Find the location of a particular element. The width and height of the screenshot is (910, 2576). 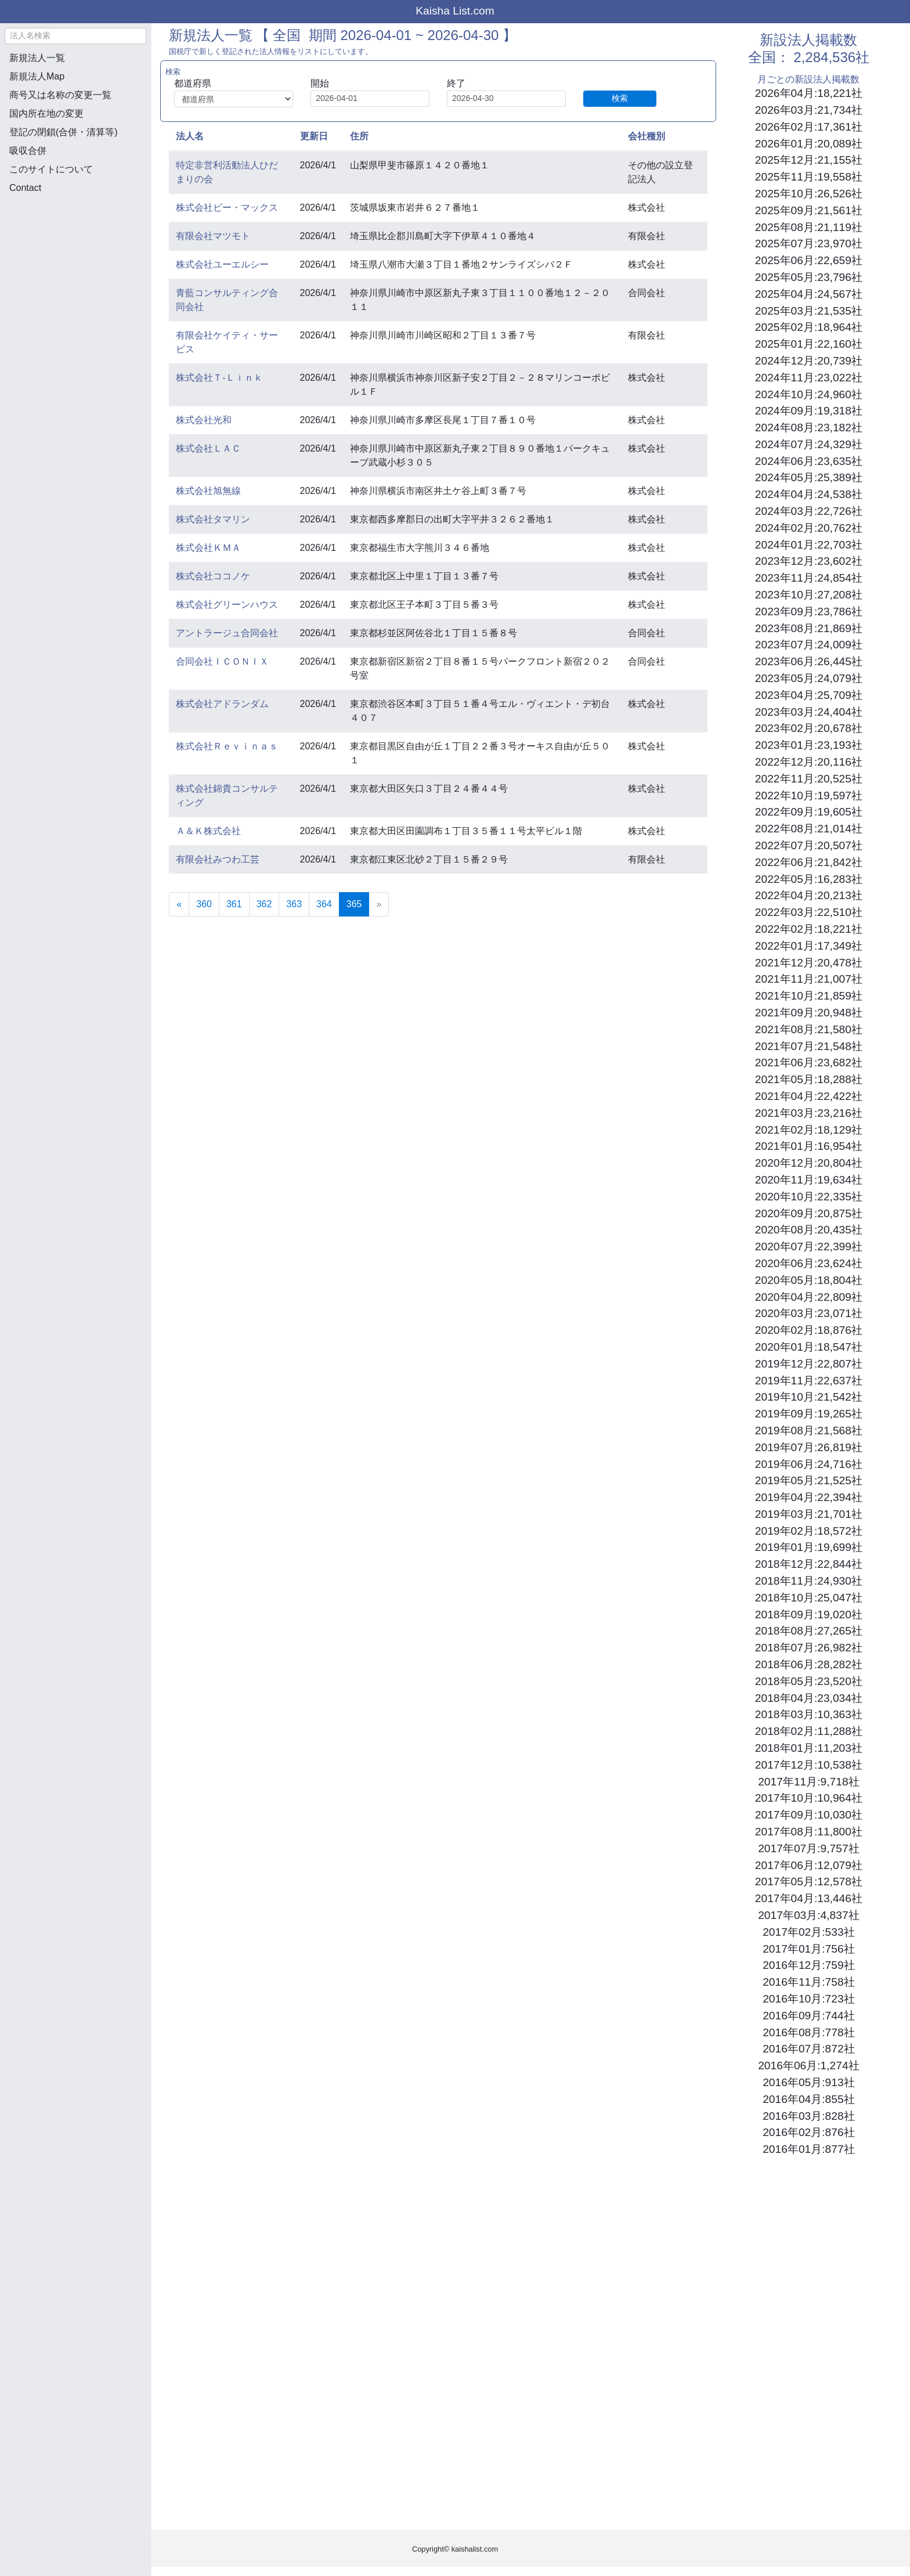

2018年02月:11,288社 is located at coordinates (808, 1731).